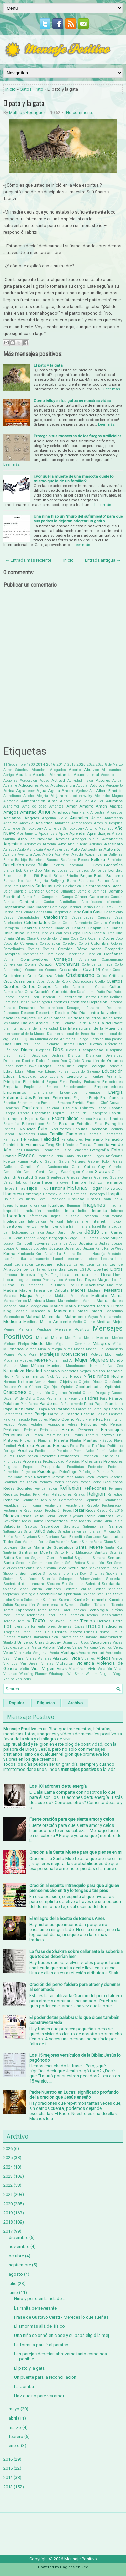  What do you see at coordinates (12, 1414) in the screenshot?
I see `Paranormal` at bounding box center [12, 1414].